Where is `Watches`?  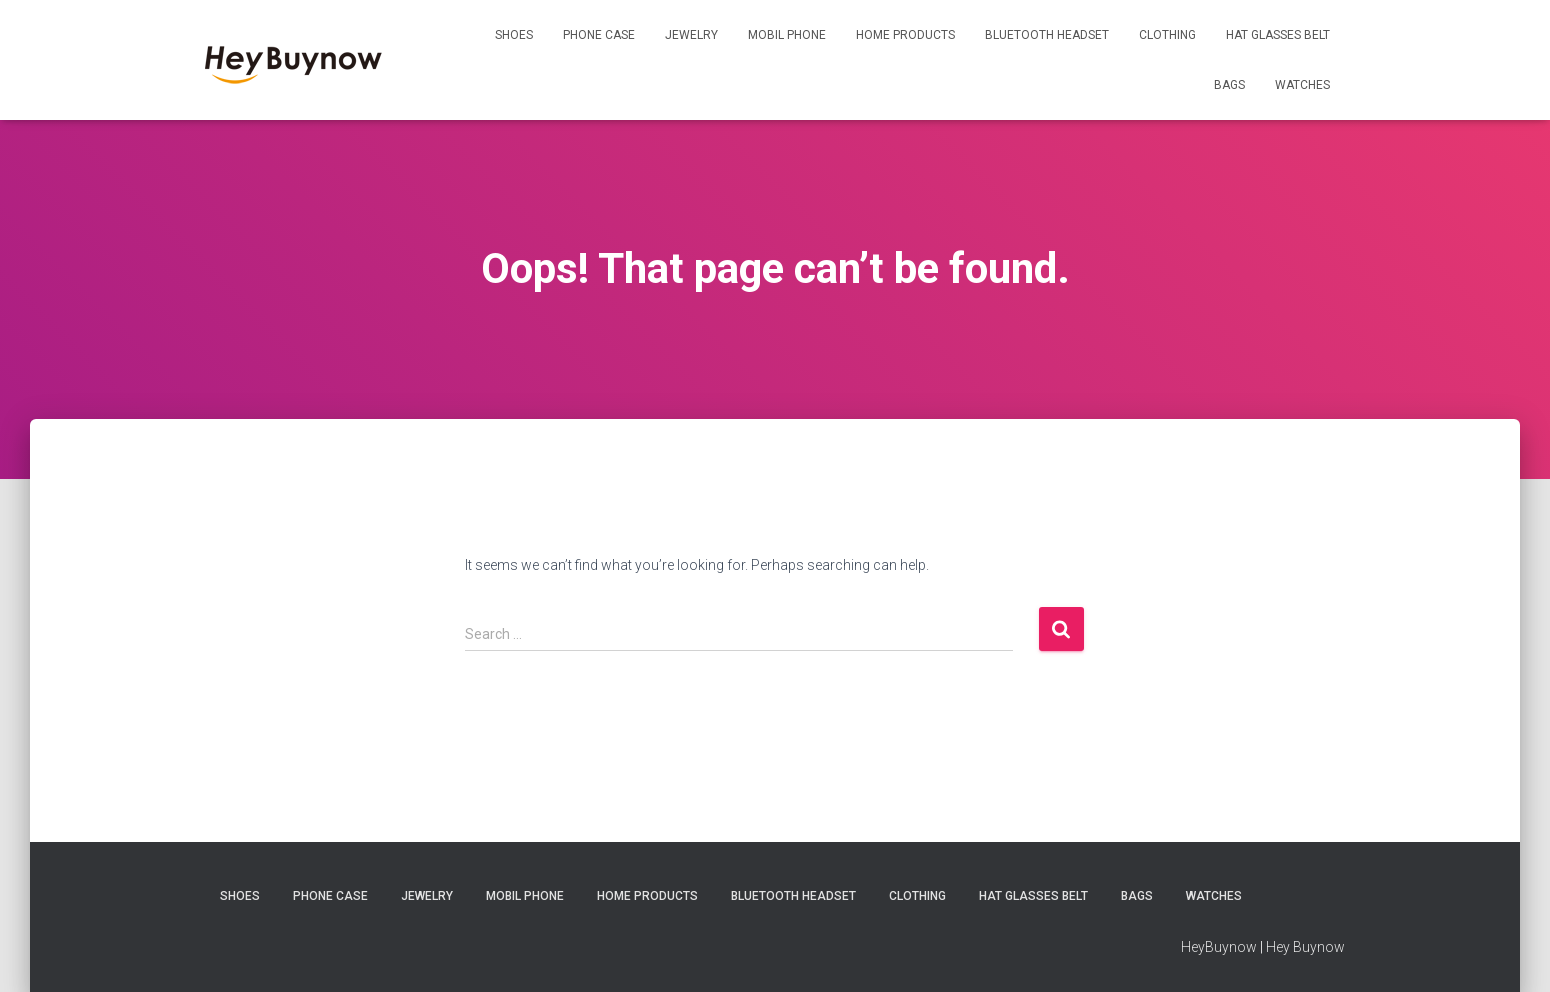 Watches is located at coordinates (1302, 85).